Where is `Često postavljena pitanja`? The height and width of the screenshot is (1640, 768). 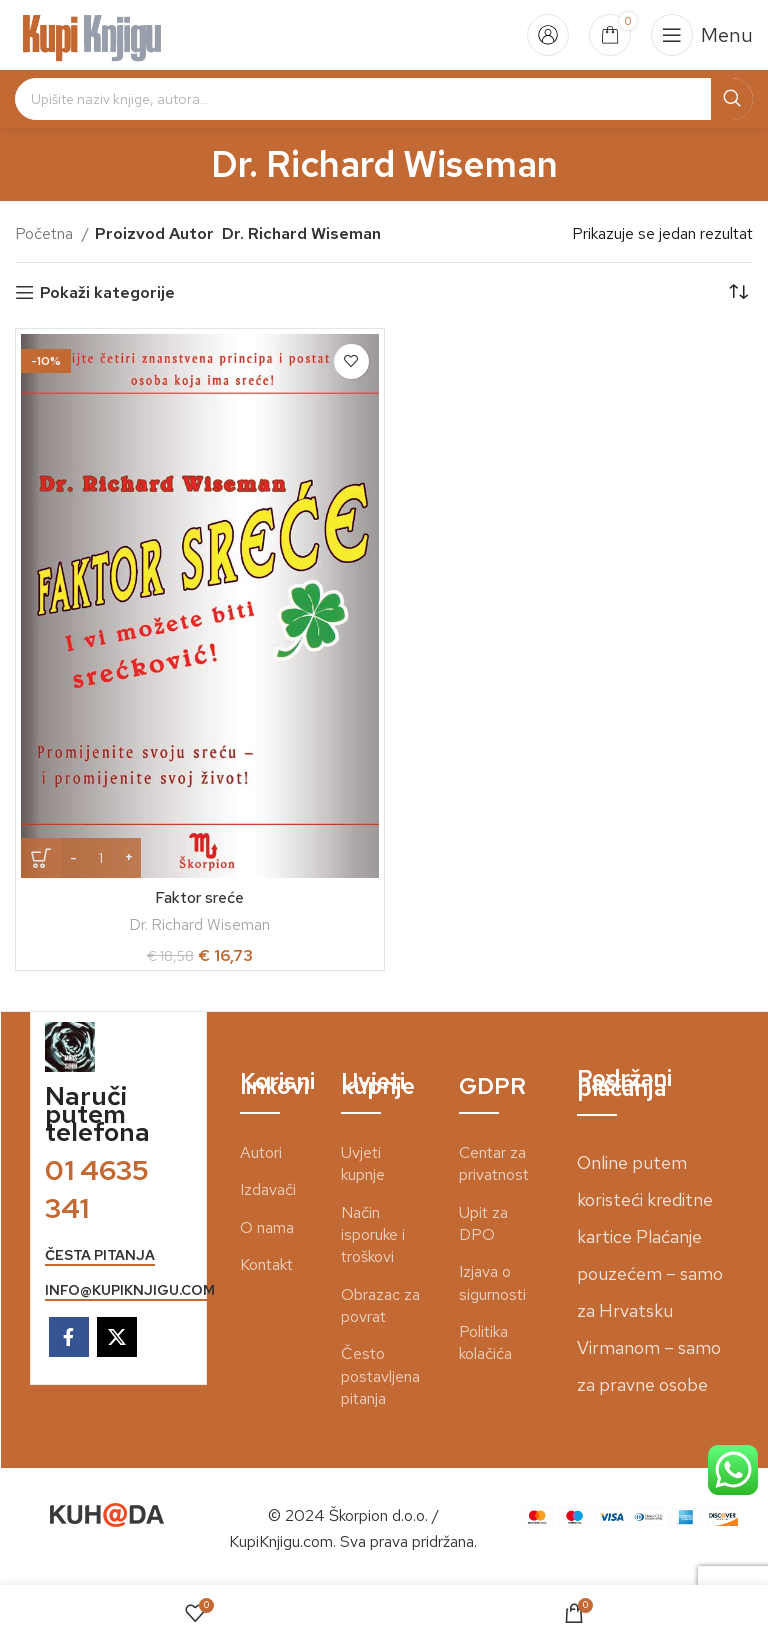
Često postavljena pitanja is located at coordinates (380, 1376).